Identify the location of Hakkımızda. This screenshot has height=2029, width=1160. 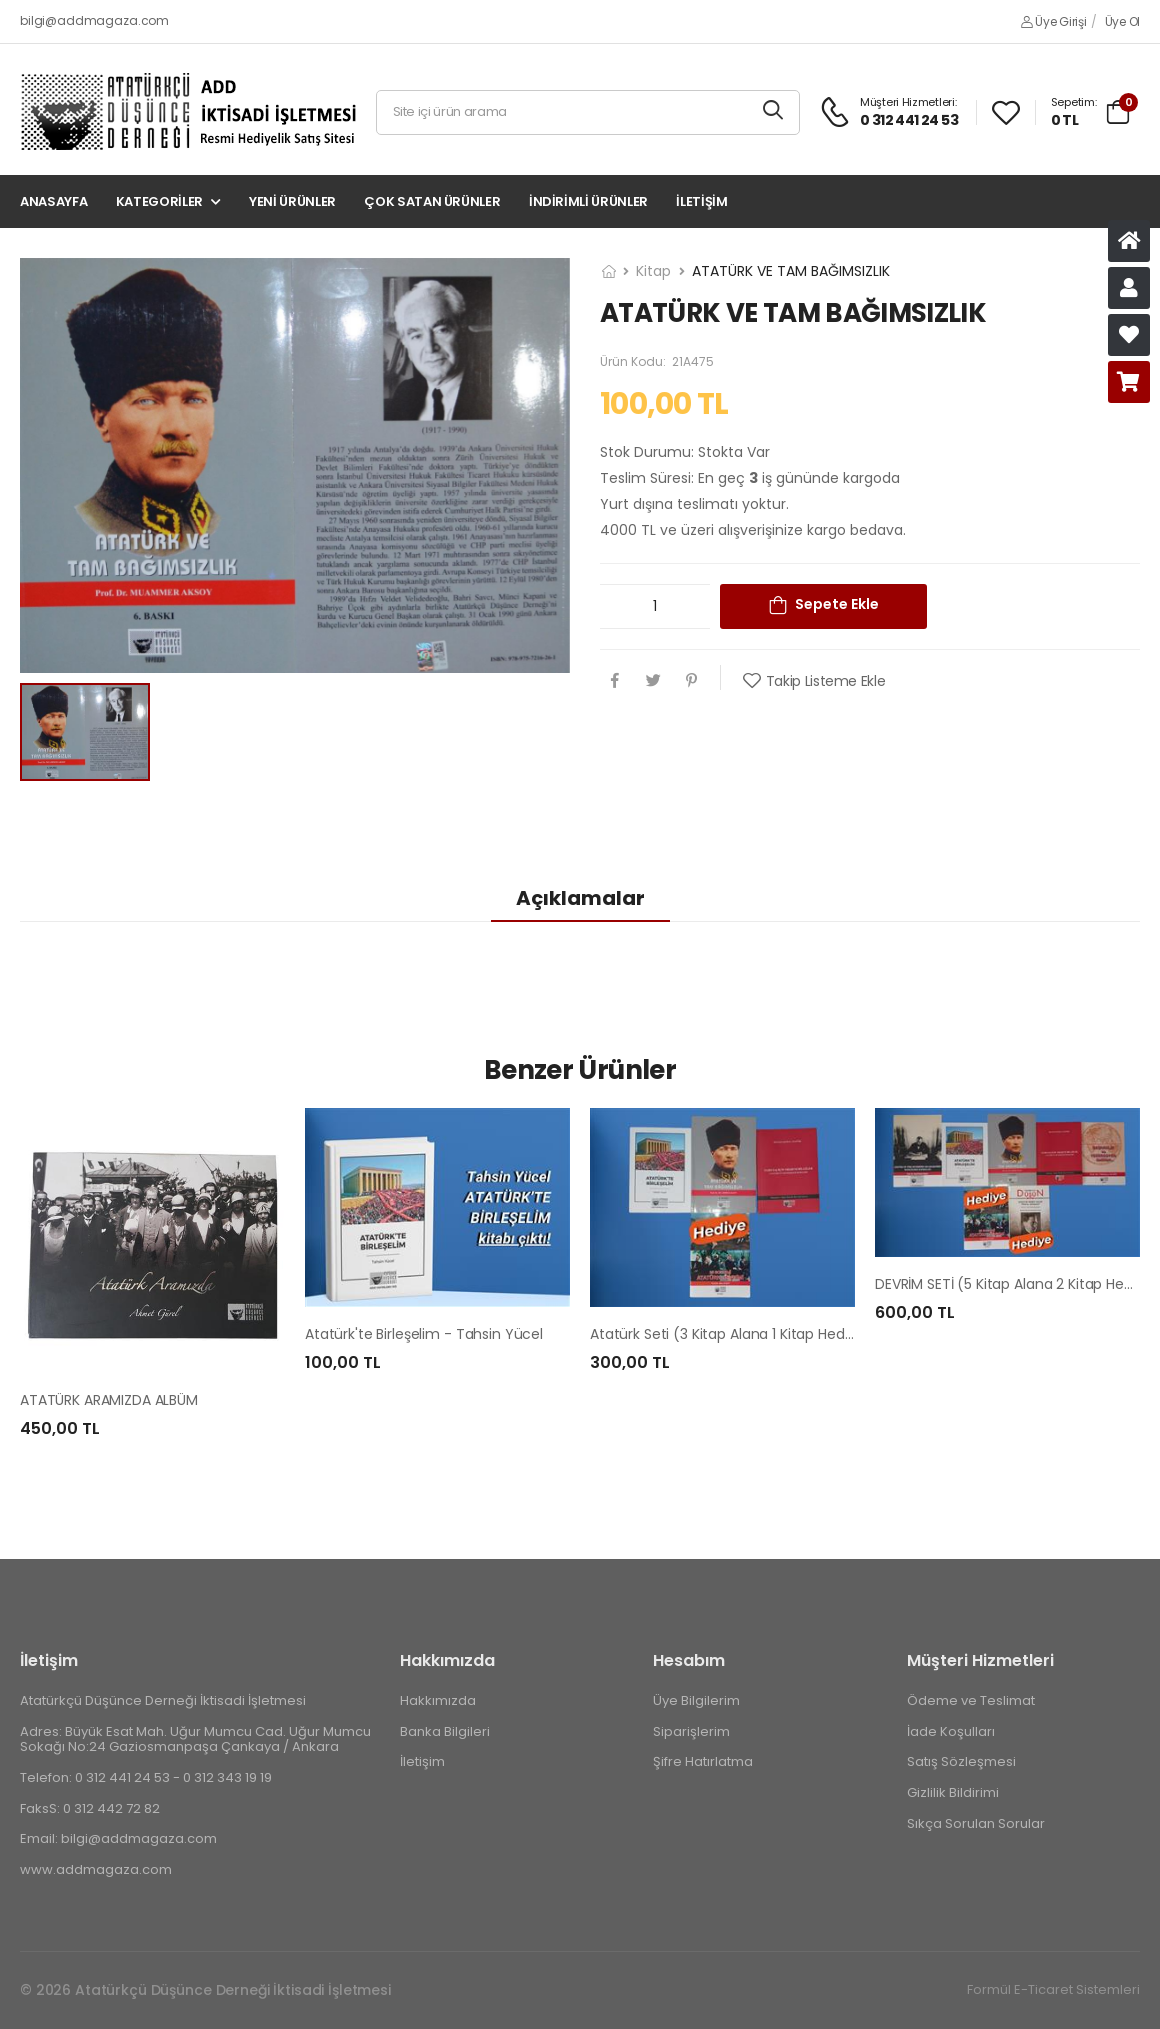
(438, 1700).